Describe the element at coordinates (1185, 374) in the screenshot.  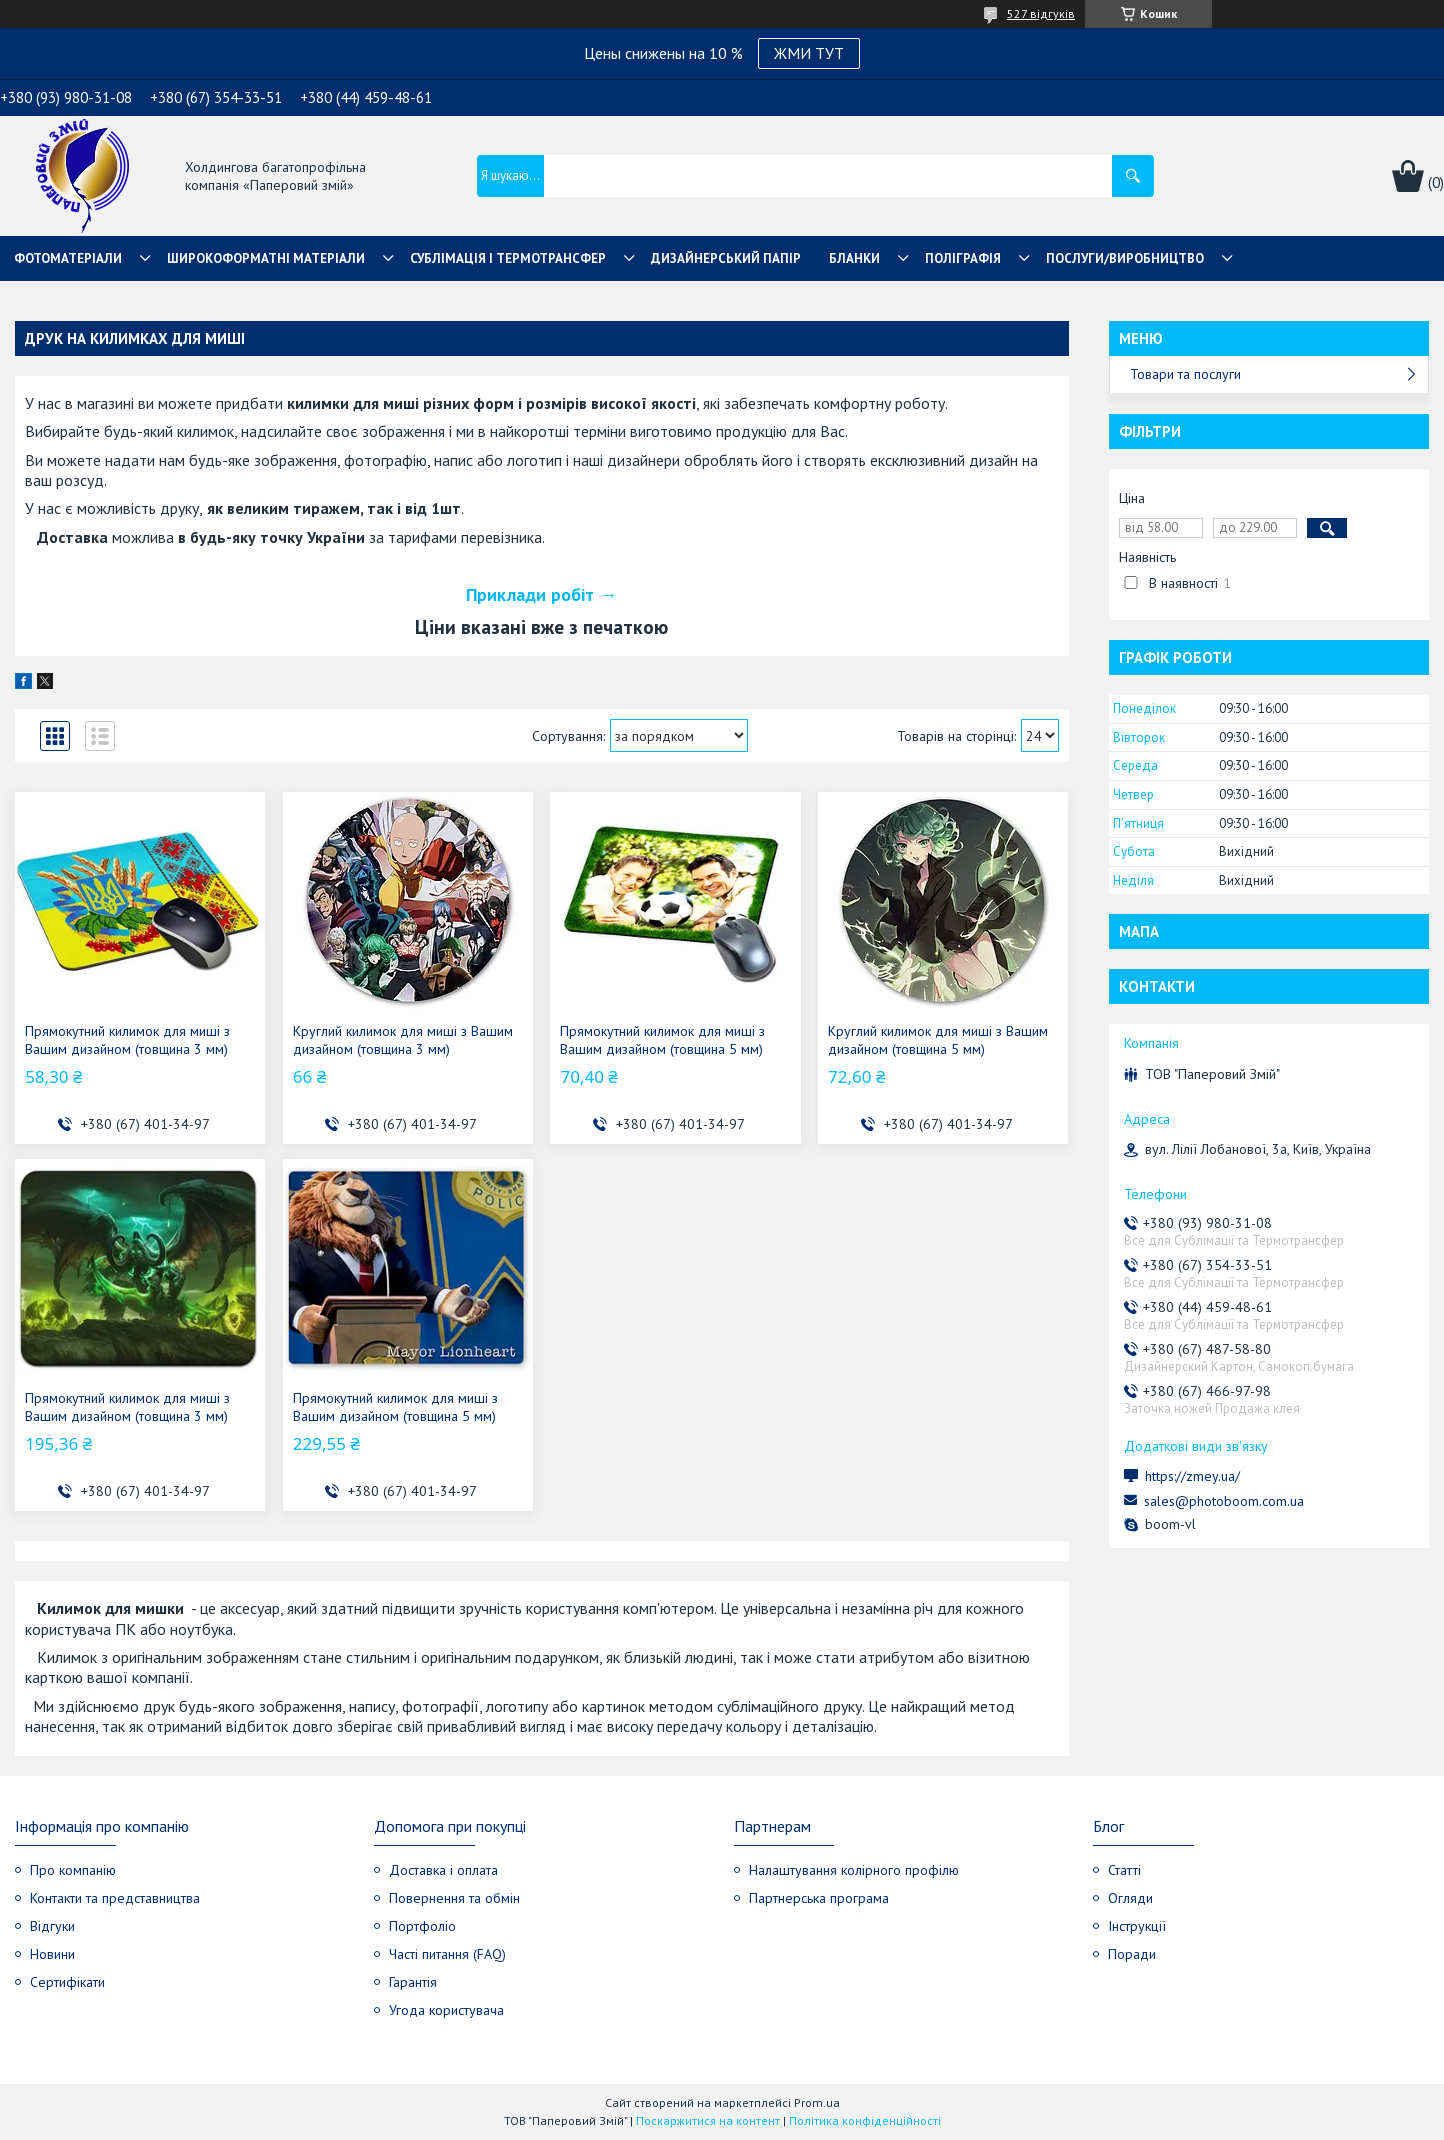
I see `Товари та послуги` at that location.